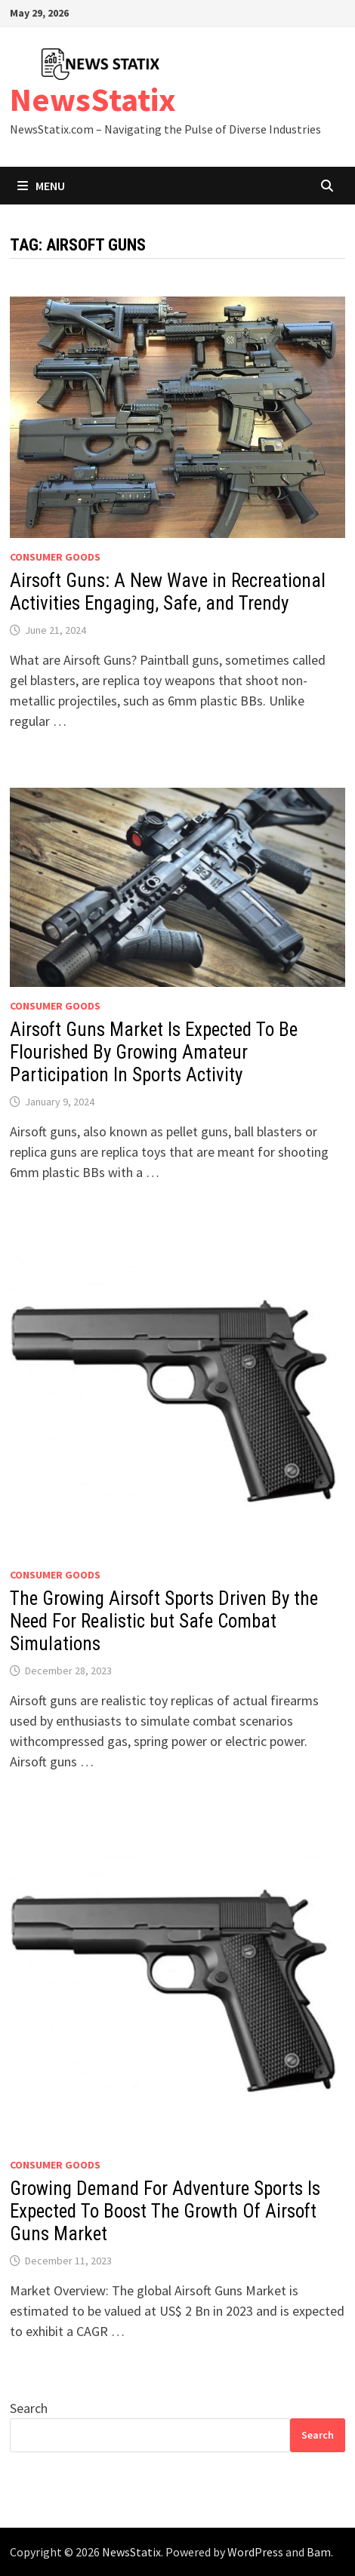  What do you see at coordinates (255, 2551) in the screenshot?
I see `WordPress` at bounding box center [255, 2551].